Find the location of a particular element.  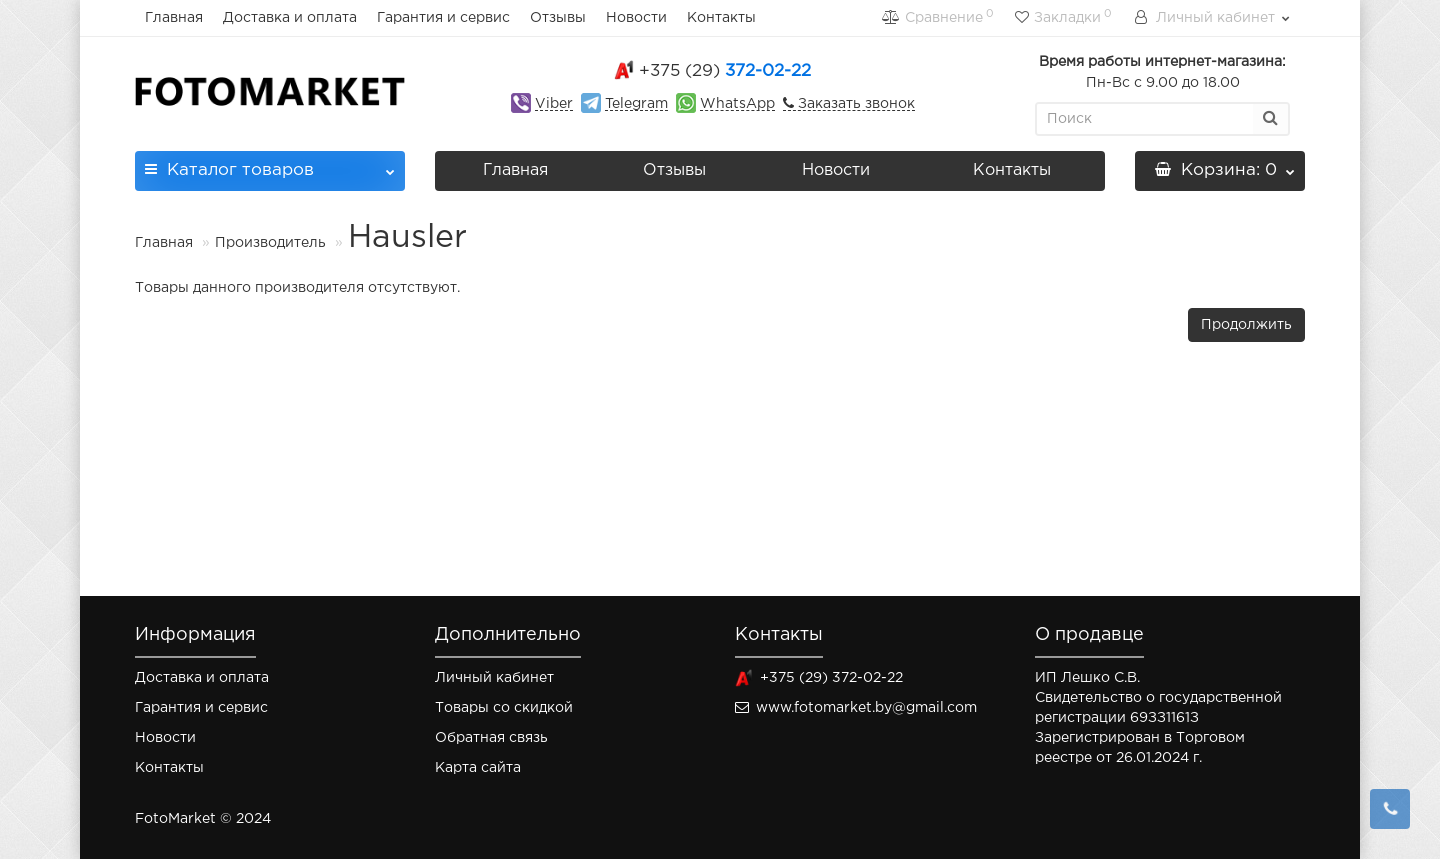

372-02-22 is located at coordinates (725, 71).